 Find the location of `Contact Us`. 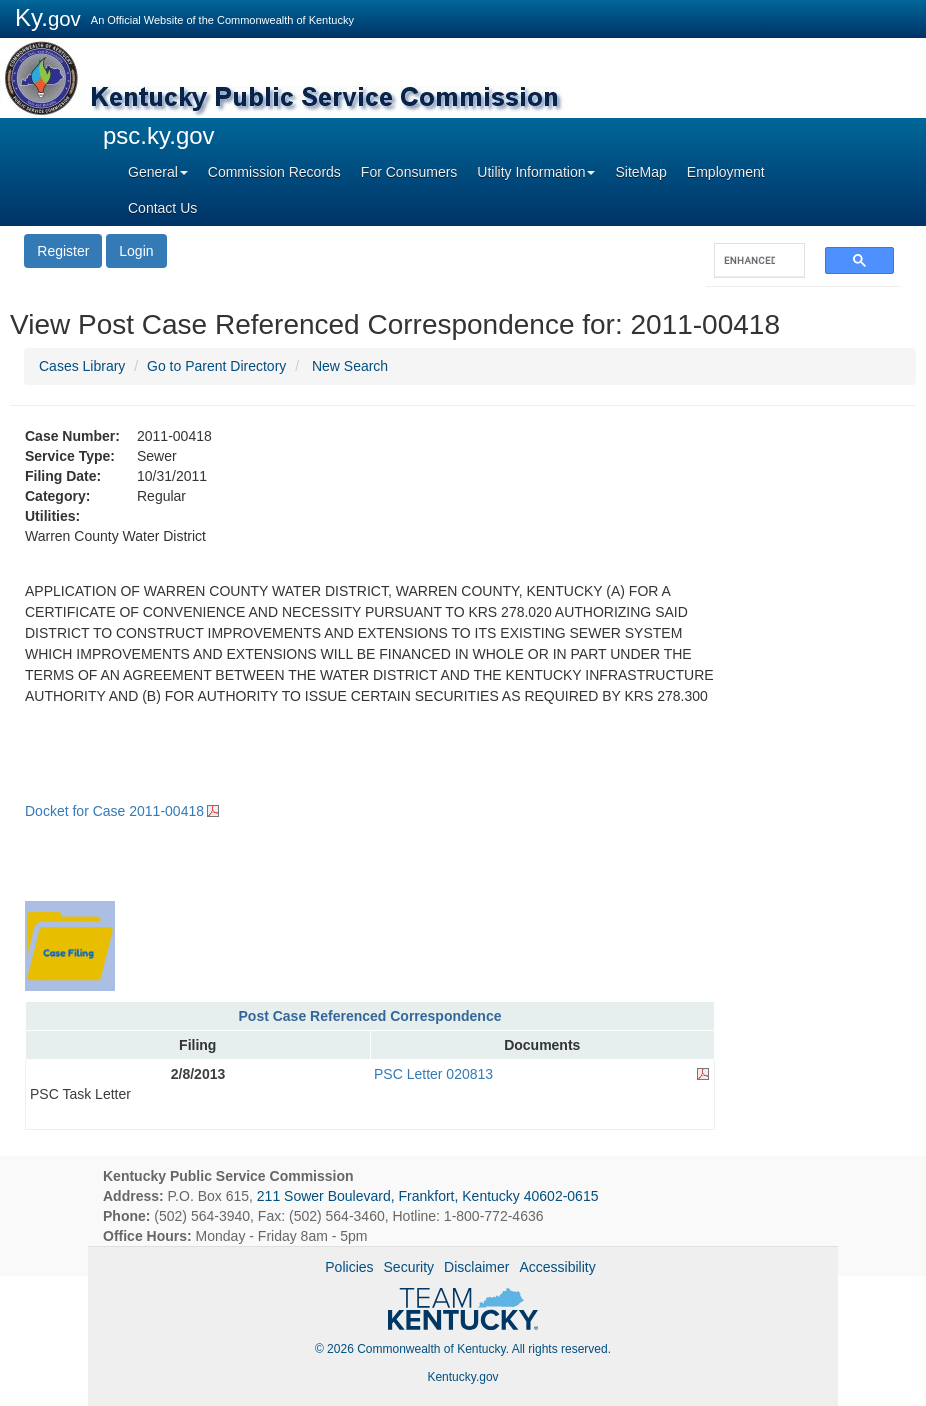

Contact Us is located at coordinates (162, 208).